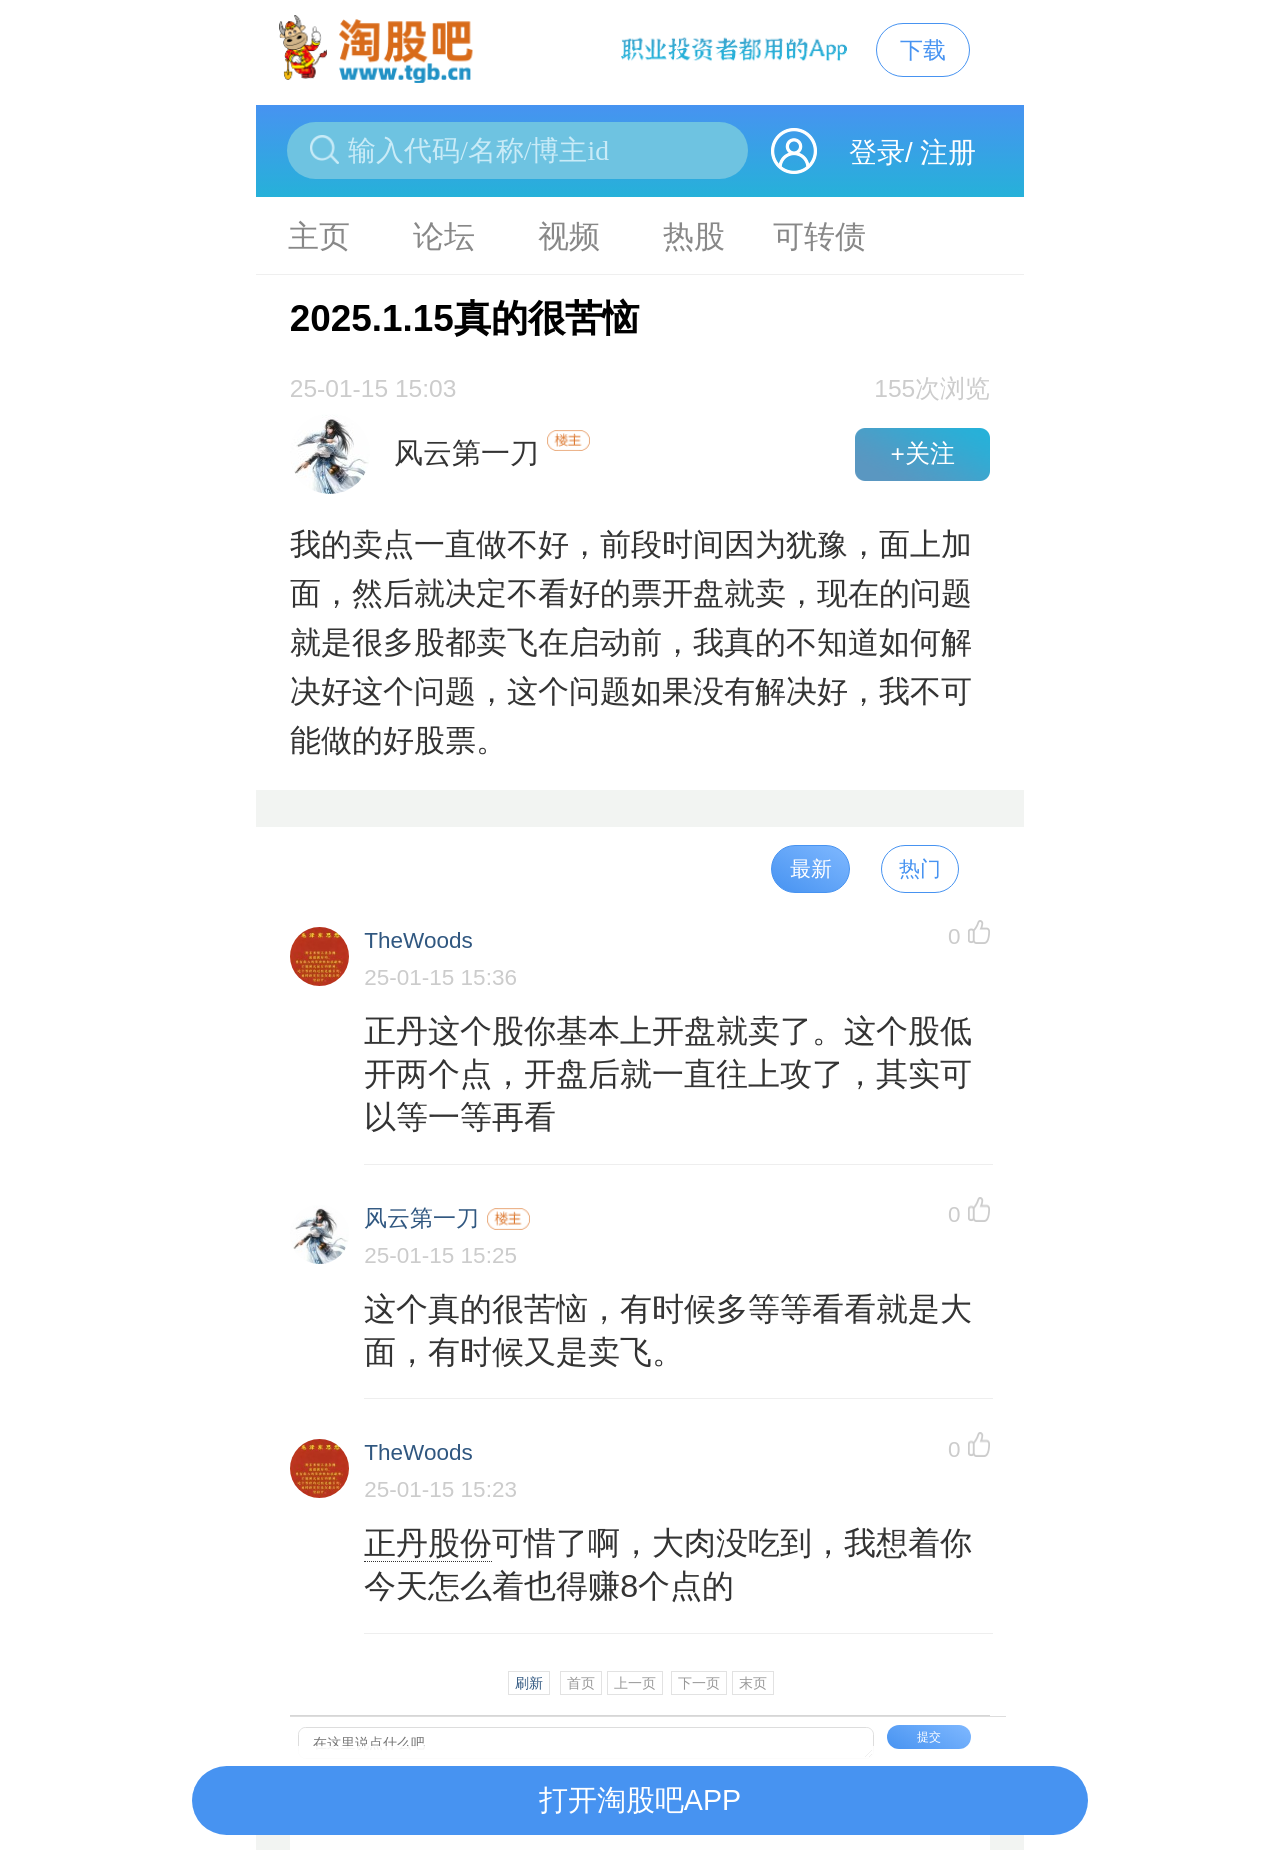 Image resolution: width=1280 pixels, height=1850 pixels. Describe the element at coordinates (811, 868) in the screenshot. I see `最新` at that location.